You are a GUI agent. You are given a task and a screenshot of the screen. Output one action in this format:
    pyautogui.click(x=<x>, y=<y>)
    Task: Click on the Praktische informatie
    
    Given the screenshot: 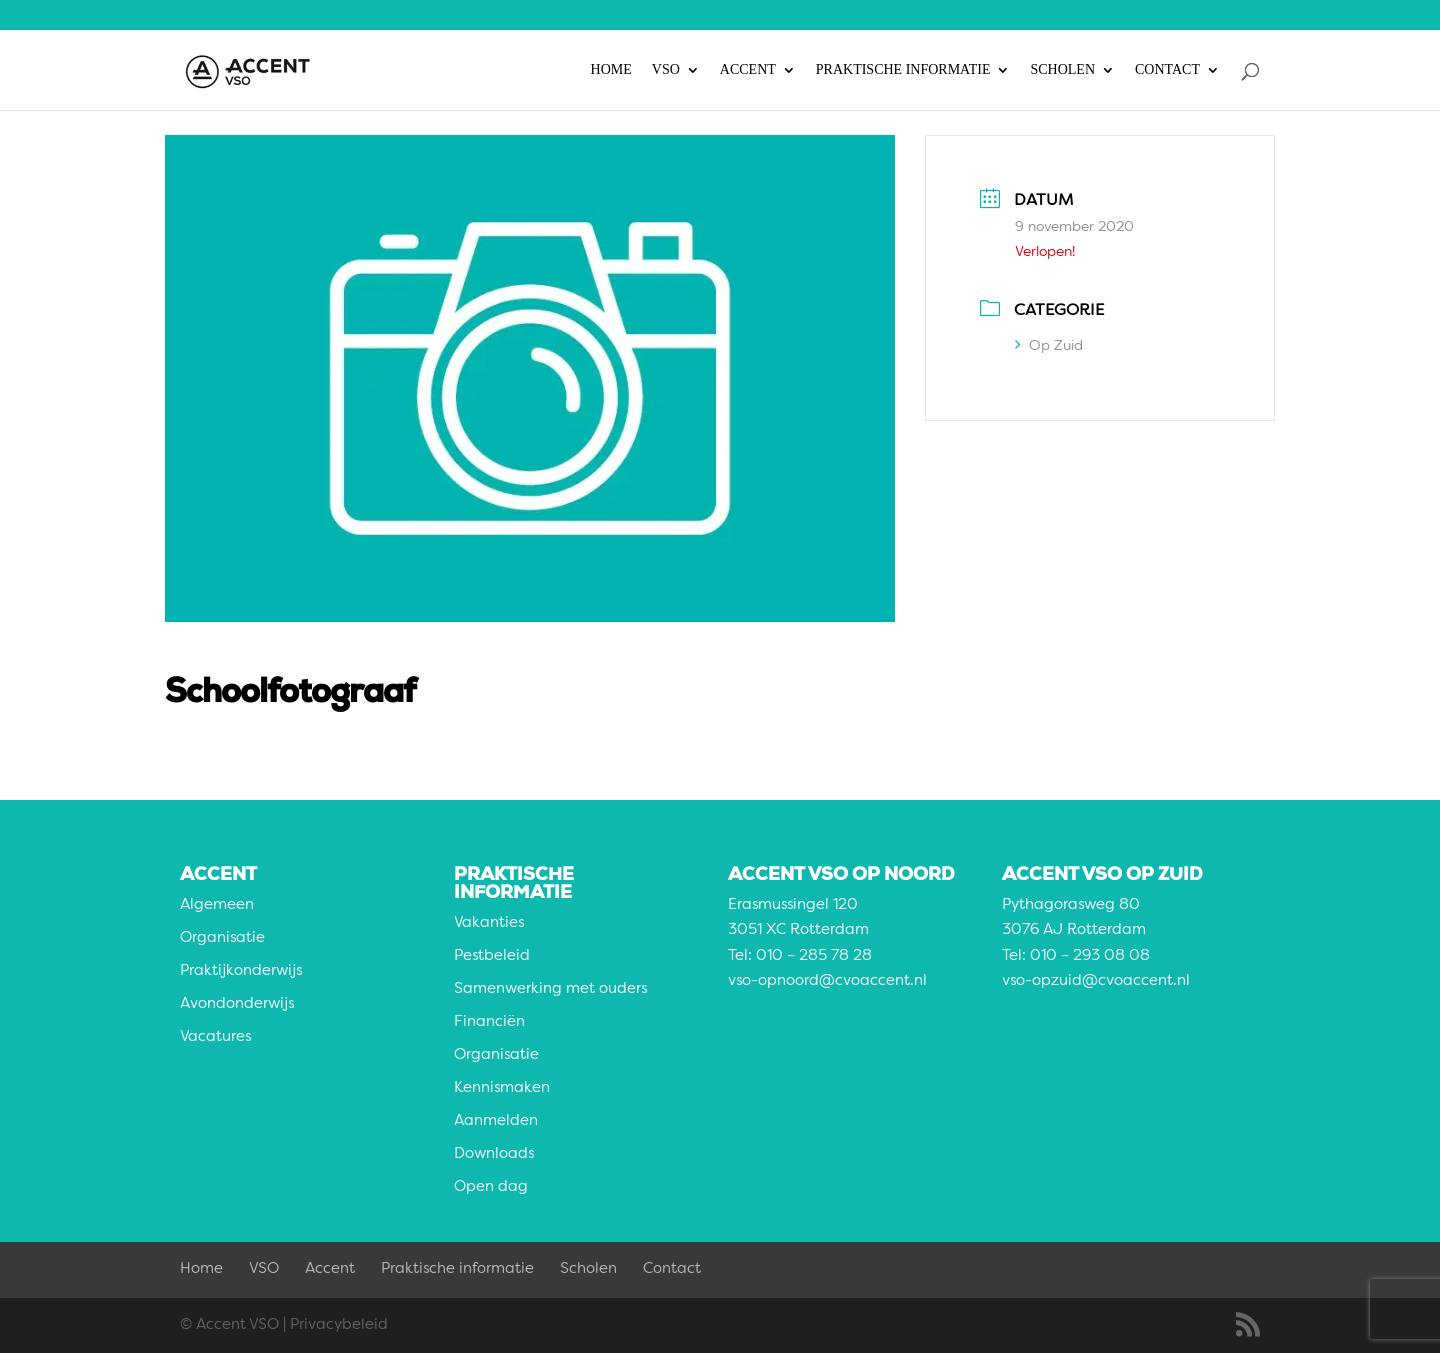 What is the action you would take?
    pyautogui.click(x=903, y=70)
    